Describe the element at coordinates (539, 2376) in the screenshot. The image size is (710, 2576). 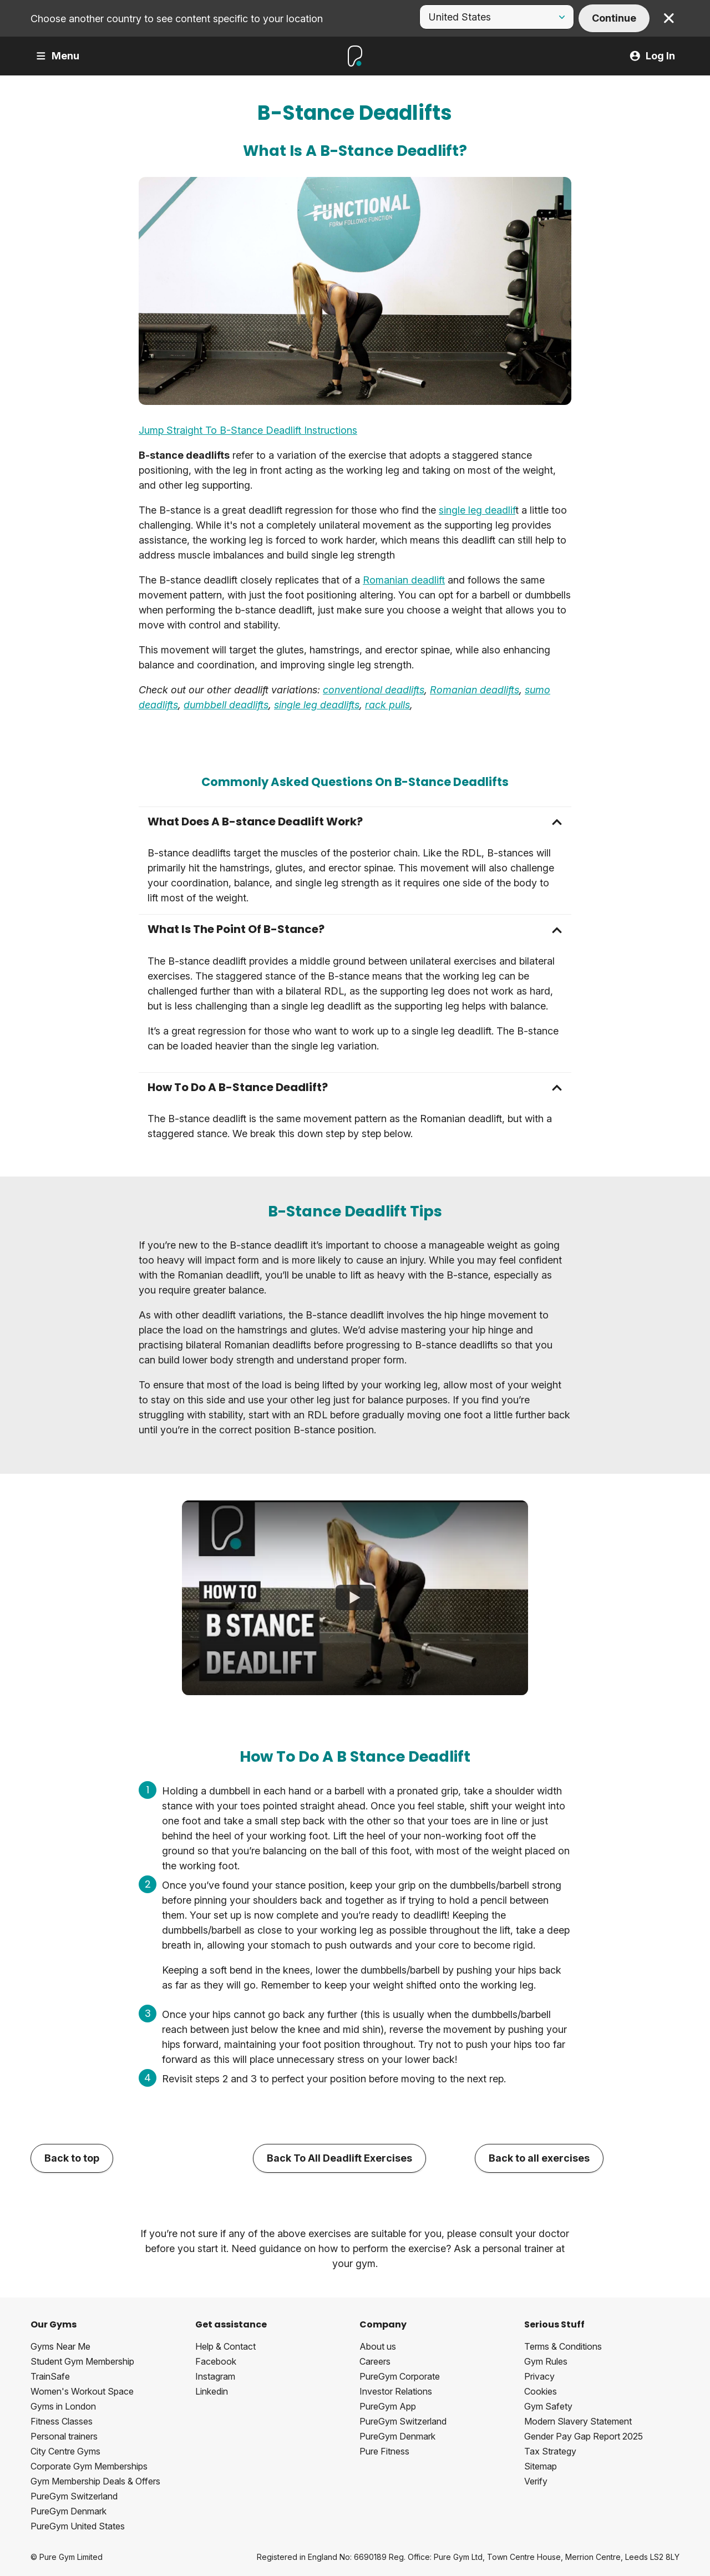
I see `Privacy` at that location.